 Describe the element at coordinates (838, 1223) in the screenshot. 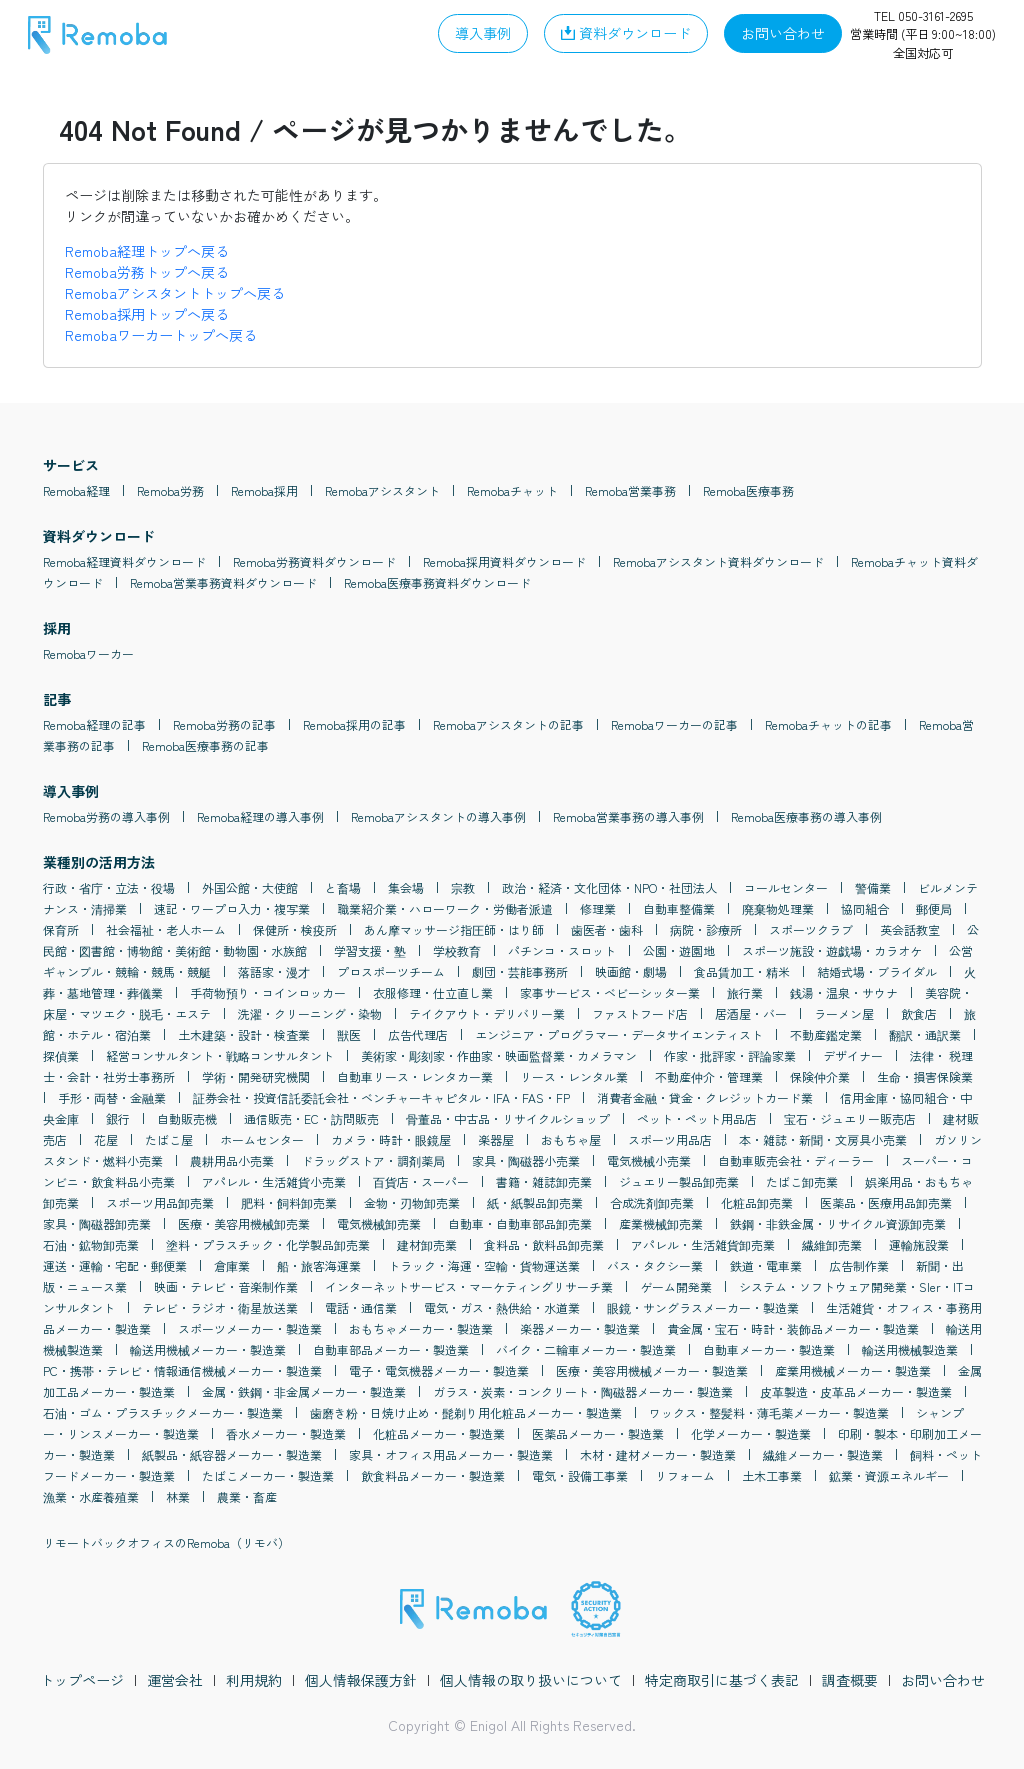

I see `鉄鋼・非鉄金属・リサイクル資源卸売業` at that location.